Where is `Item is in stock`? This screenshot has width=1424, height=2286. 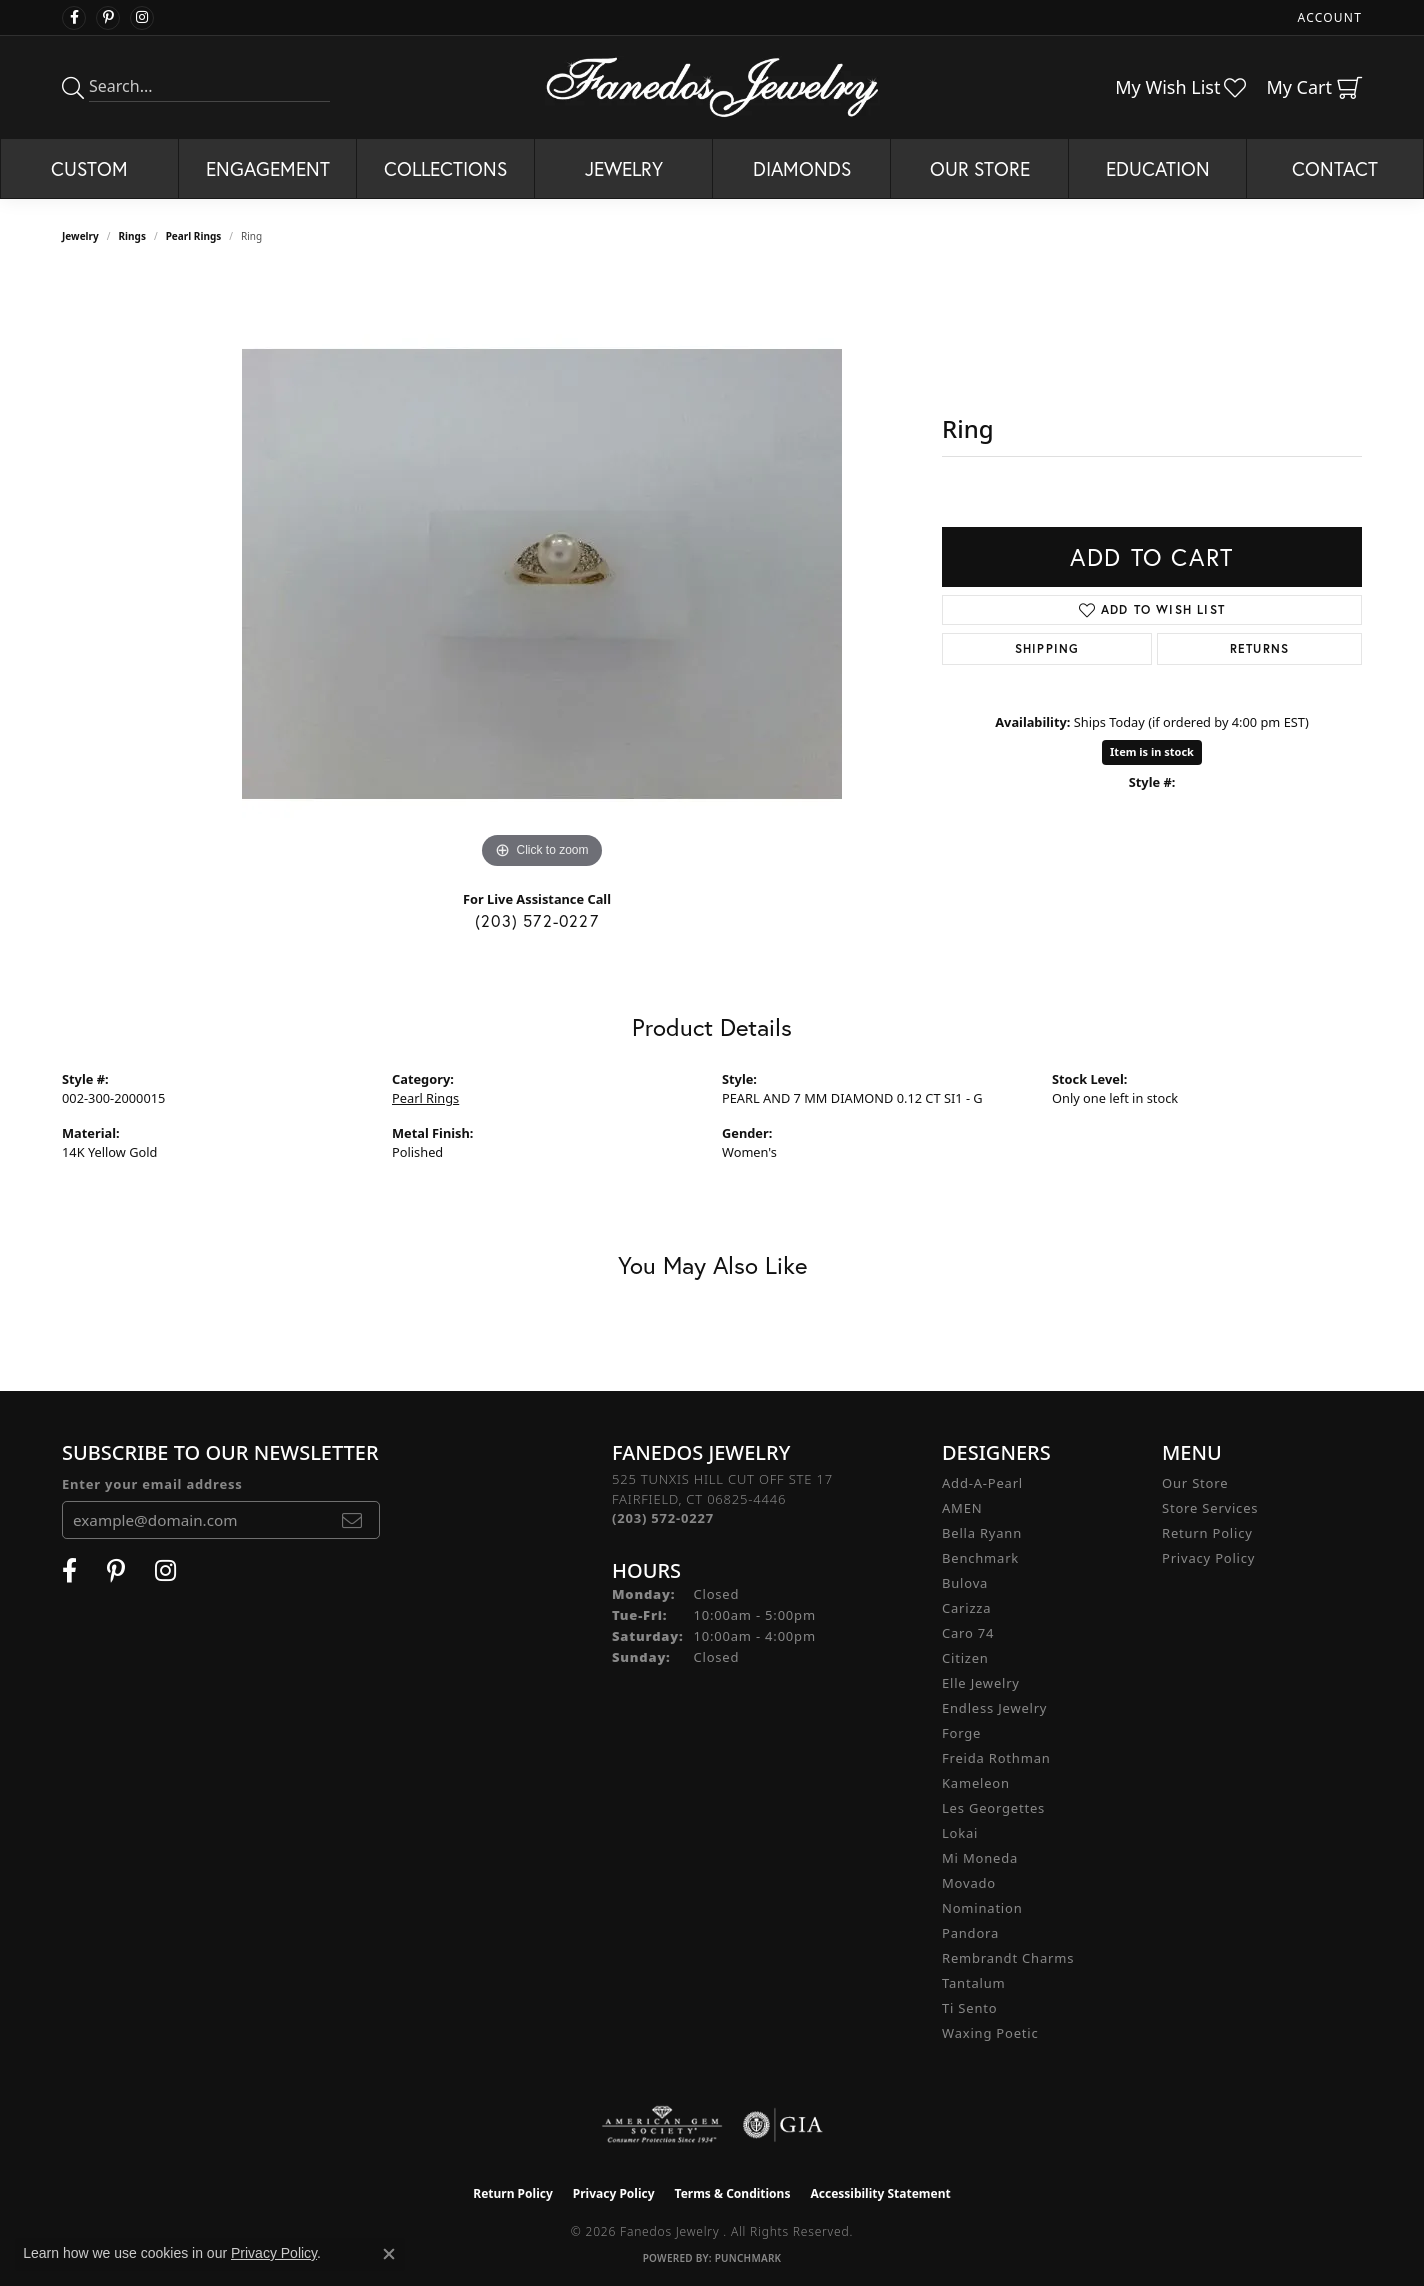 Item is in stock is located at coordinates (1152, 751).